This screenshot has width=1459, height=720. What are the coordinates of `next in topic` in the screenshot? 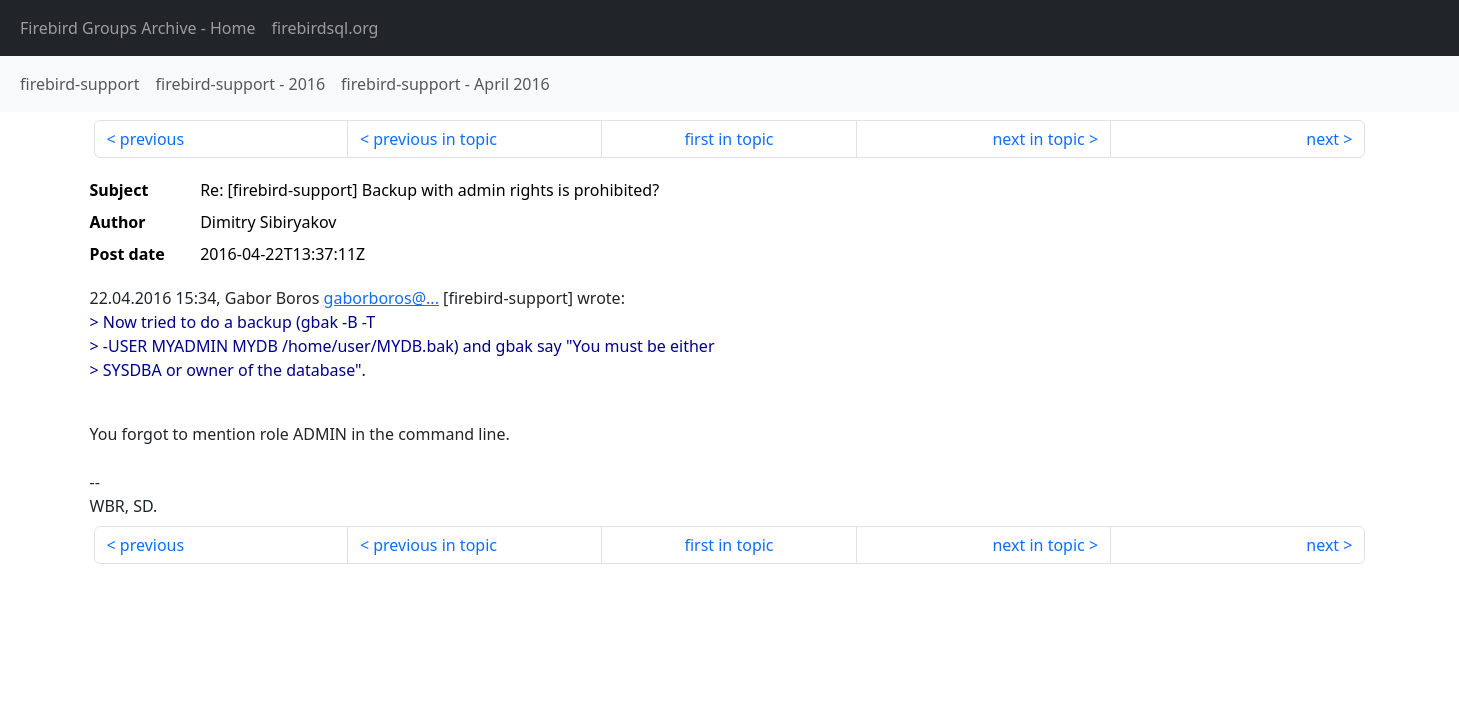 It's located at (1038, 139).